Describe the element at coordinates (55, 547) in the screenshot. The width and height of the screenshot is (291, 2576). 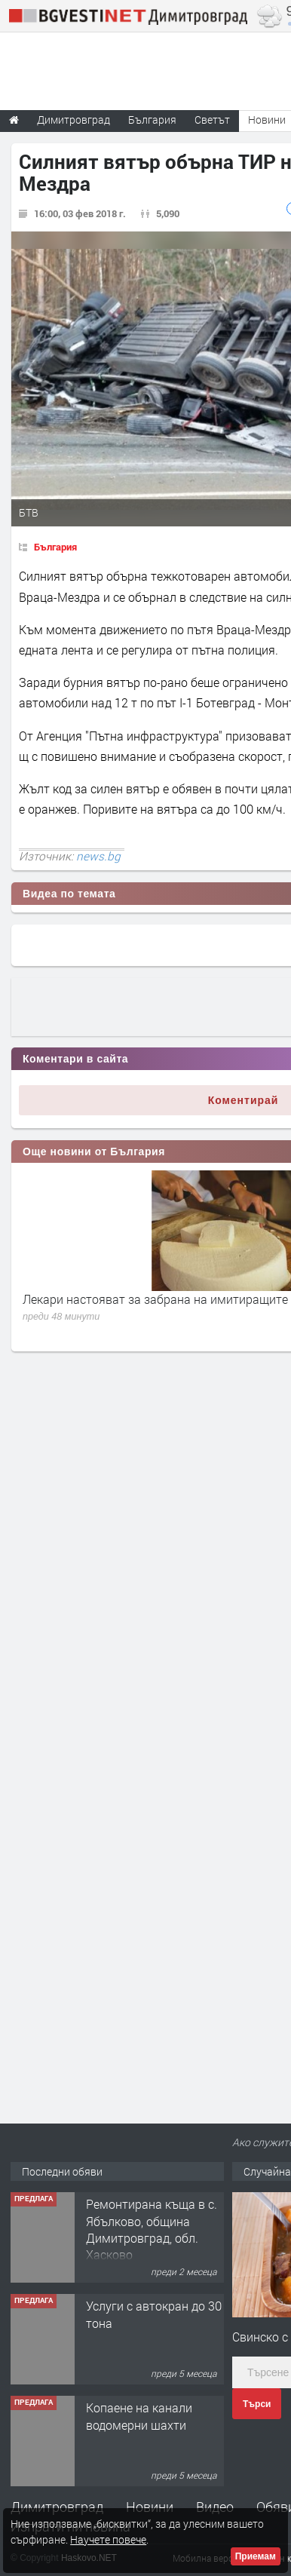
I see `България` at that location.